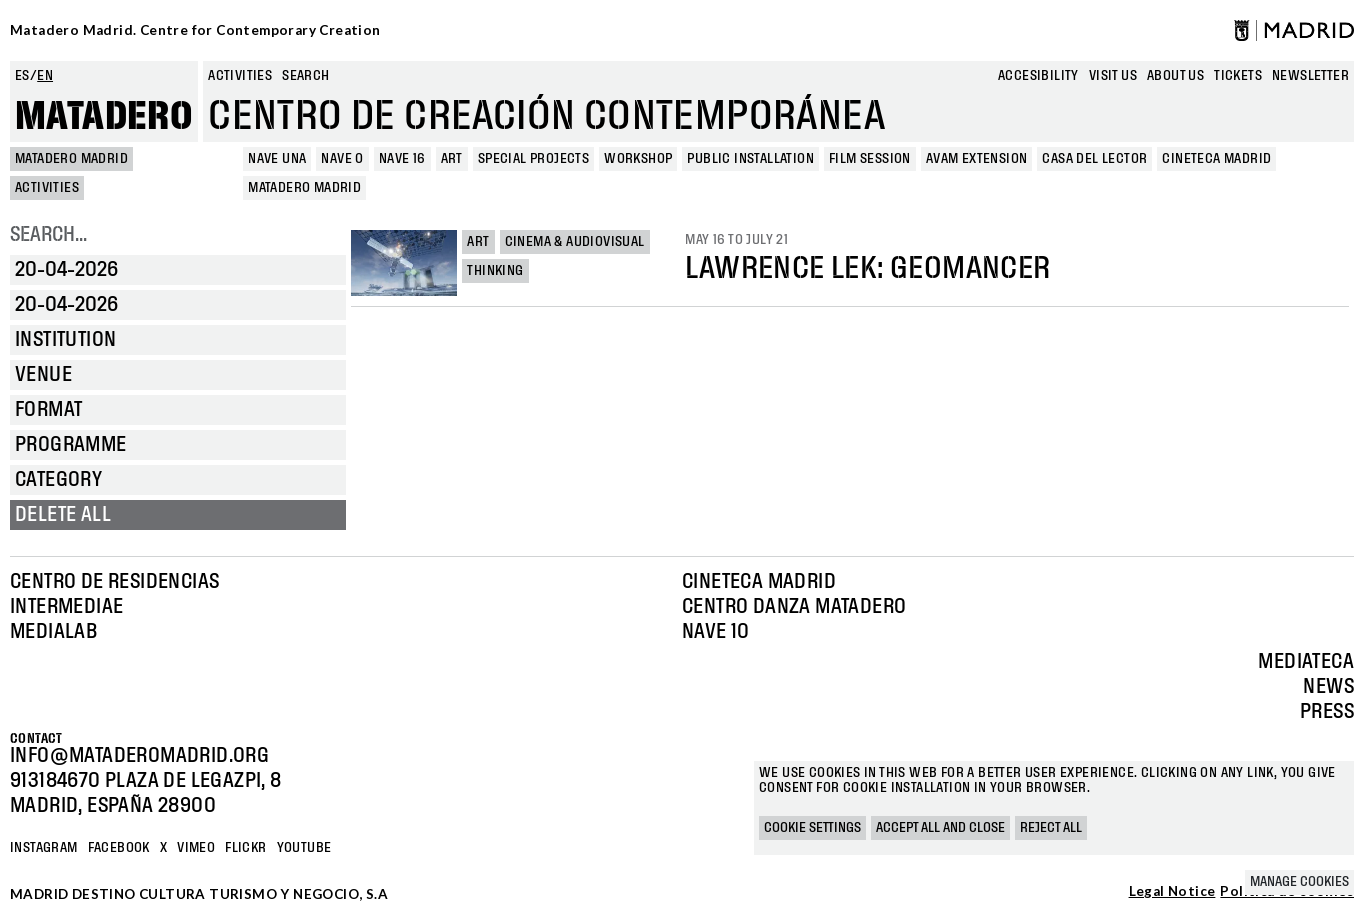  Describe the element at coordinates (1299, 882) in the screenshot. I see `Manage cookies` at that location.